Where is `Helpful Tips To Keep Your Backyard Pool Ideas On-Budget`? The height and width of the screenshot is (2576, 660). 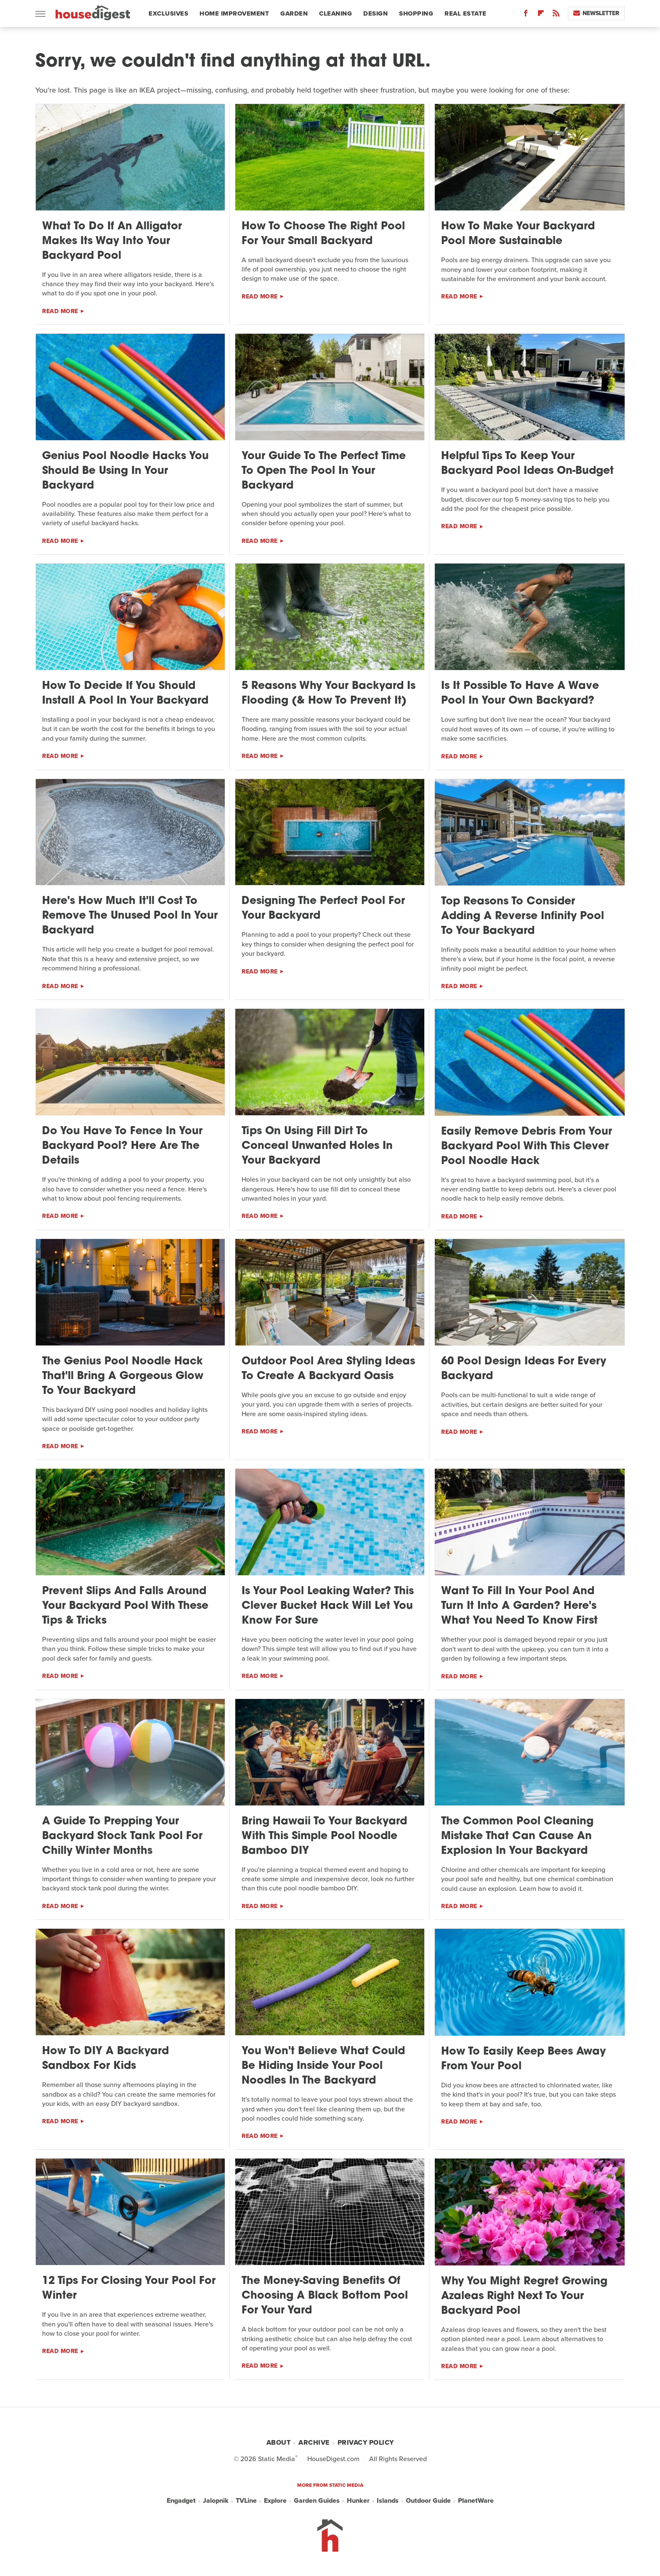
Helpful Tips To Keep Your Backyard Pool Ideas On-Budget is located at coordinates (527, 463).